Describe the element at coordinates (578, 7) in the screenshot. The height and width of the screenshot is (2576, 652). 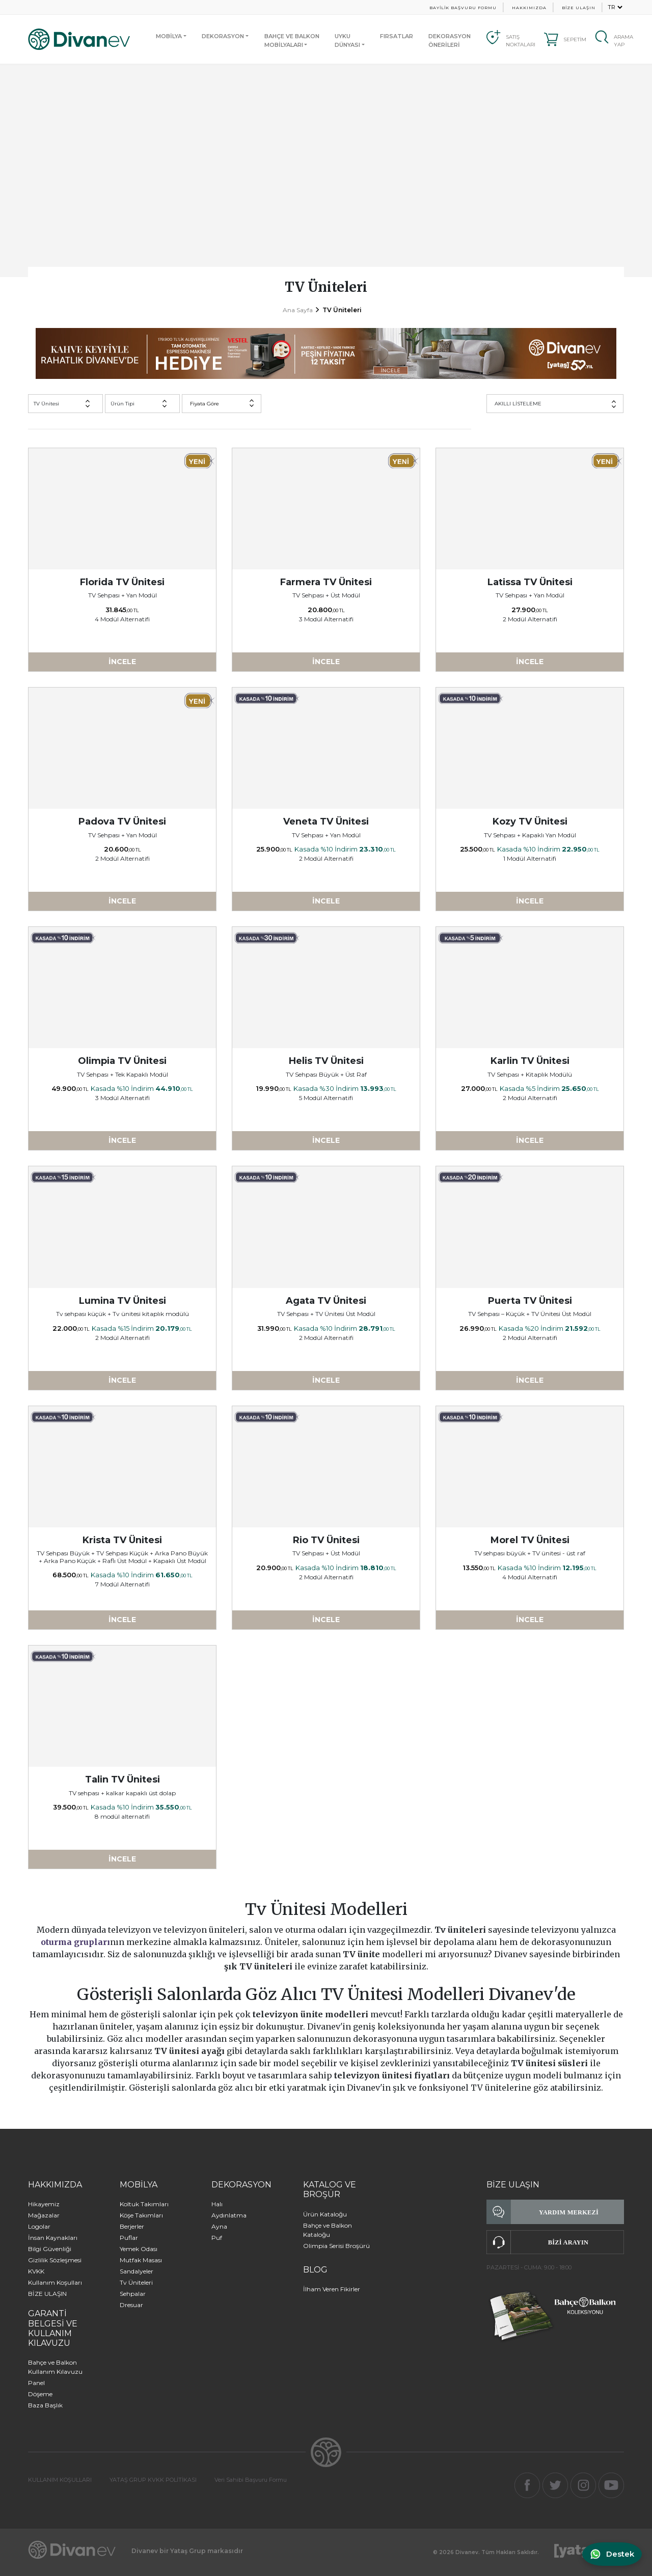
I see `BİZE ULAŞIN` at that location.